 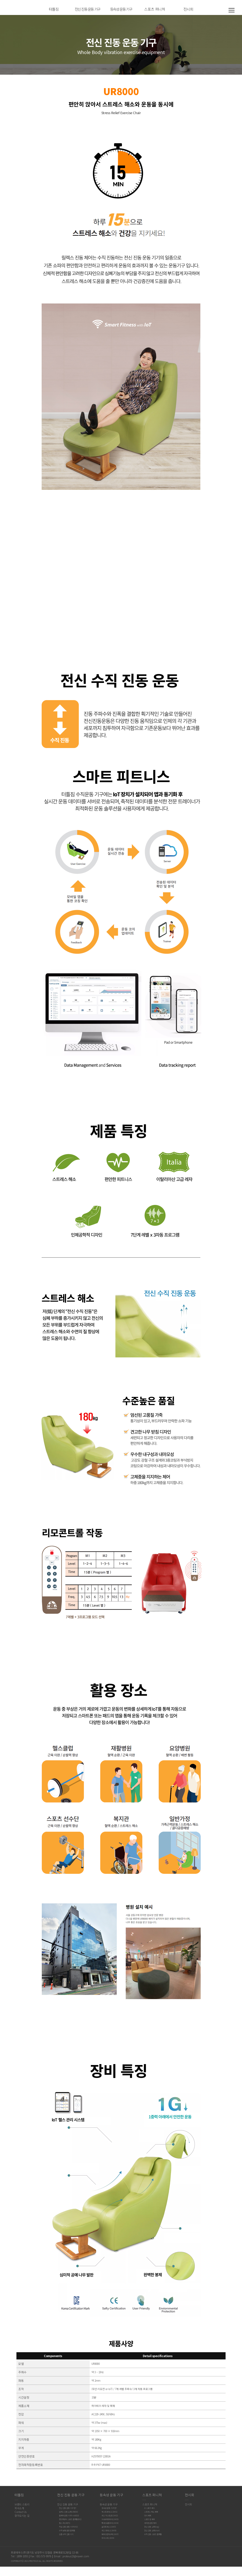 I want to click on 전신 진동 운동 기구, so click(x=87, y=9).